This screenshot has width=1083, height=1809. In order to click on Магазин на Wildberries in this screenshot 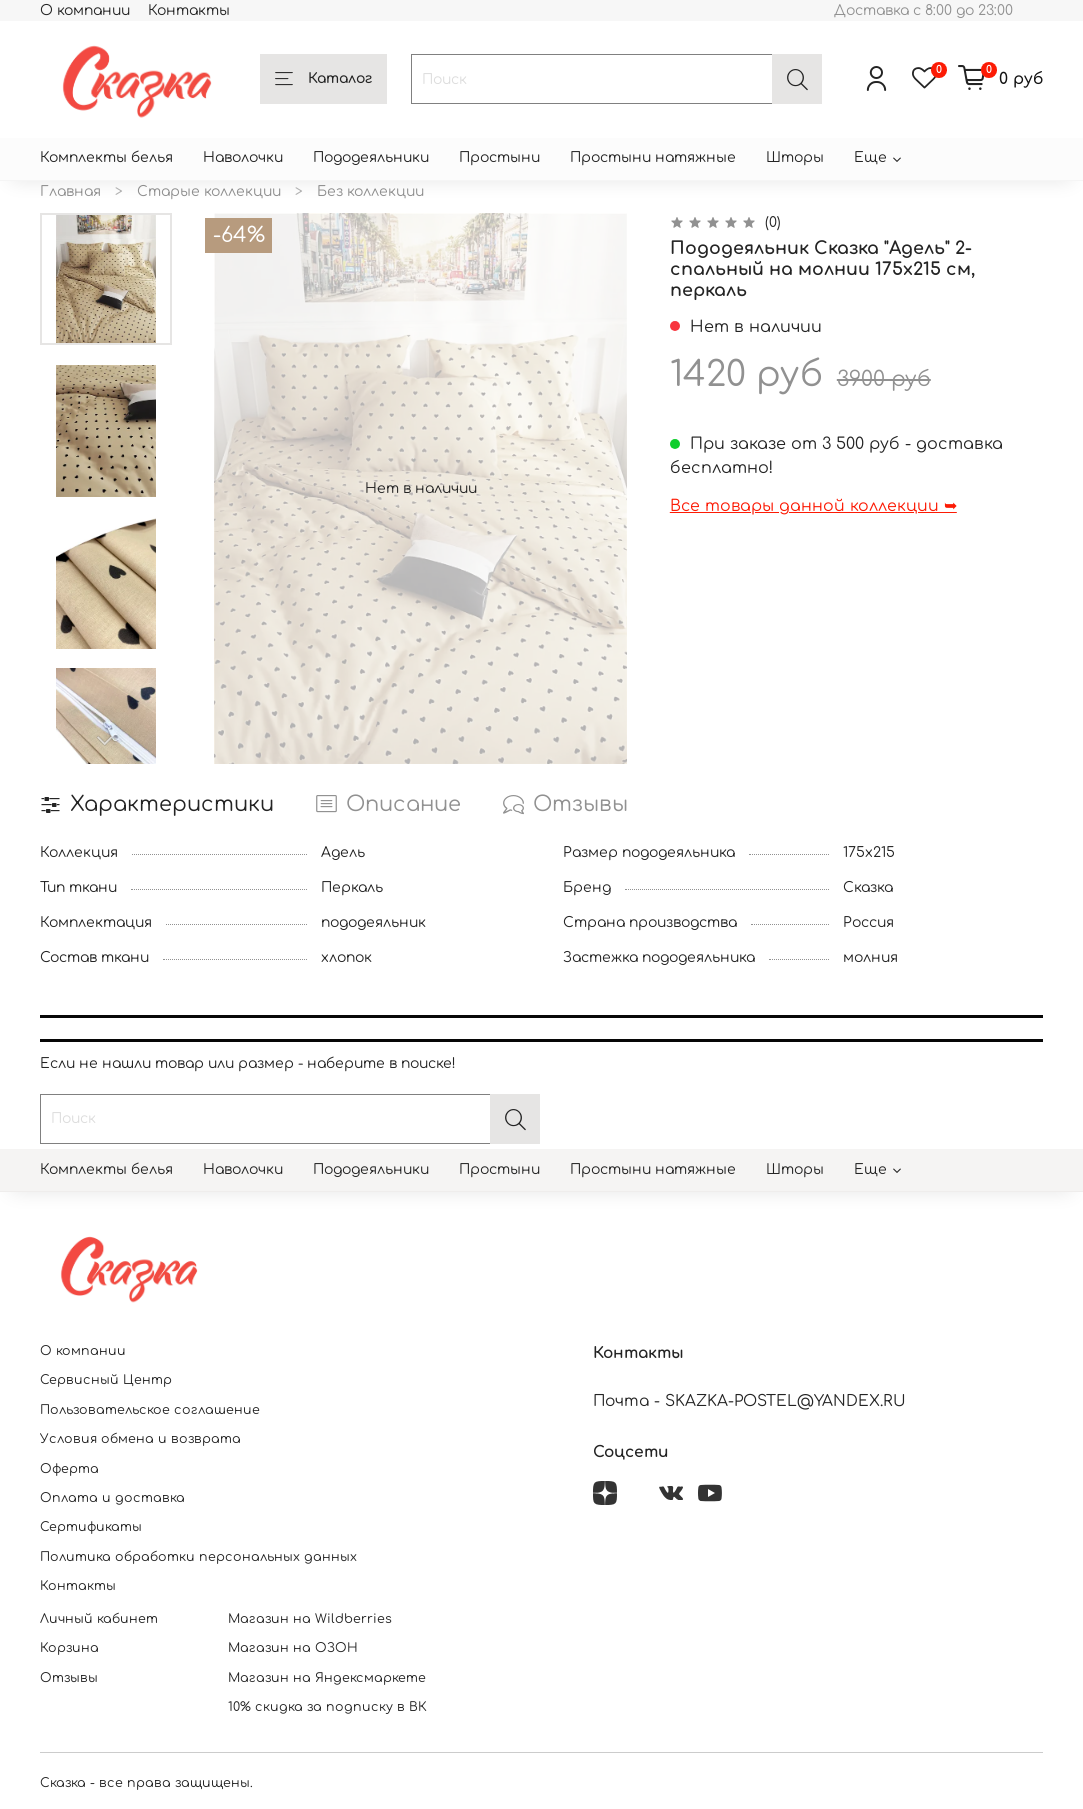, I will do `click(310, 1619)`.